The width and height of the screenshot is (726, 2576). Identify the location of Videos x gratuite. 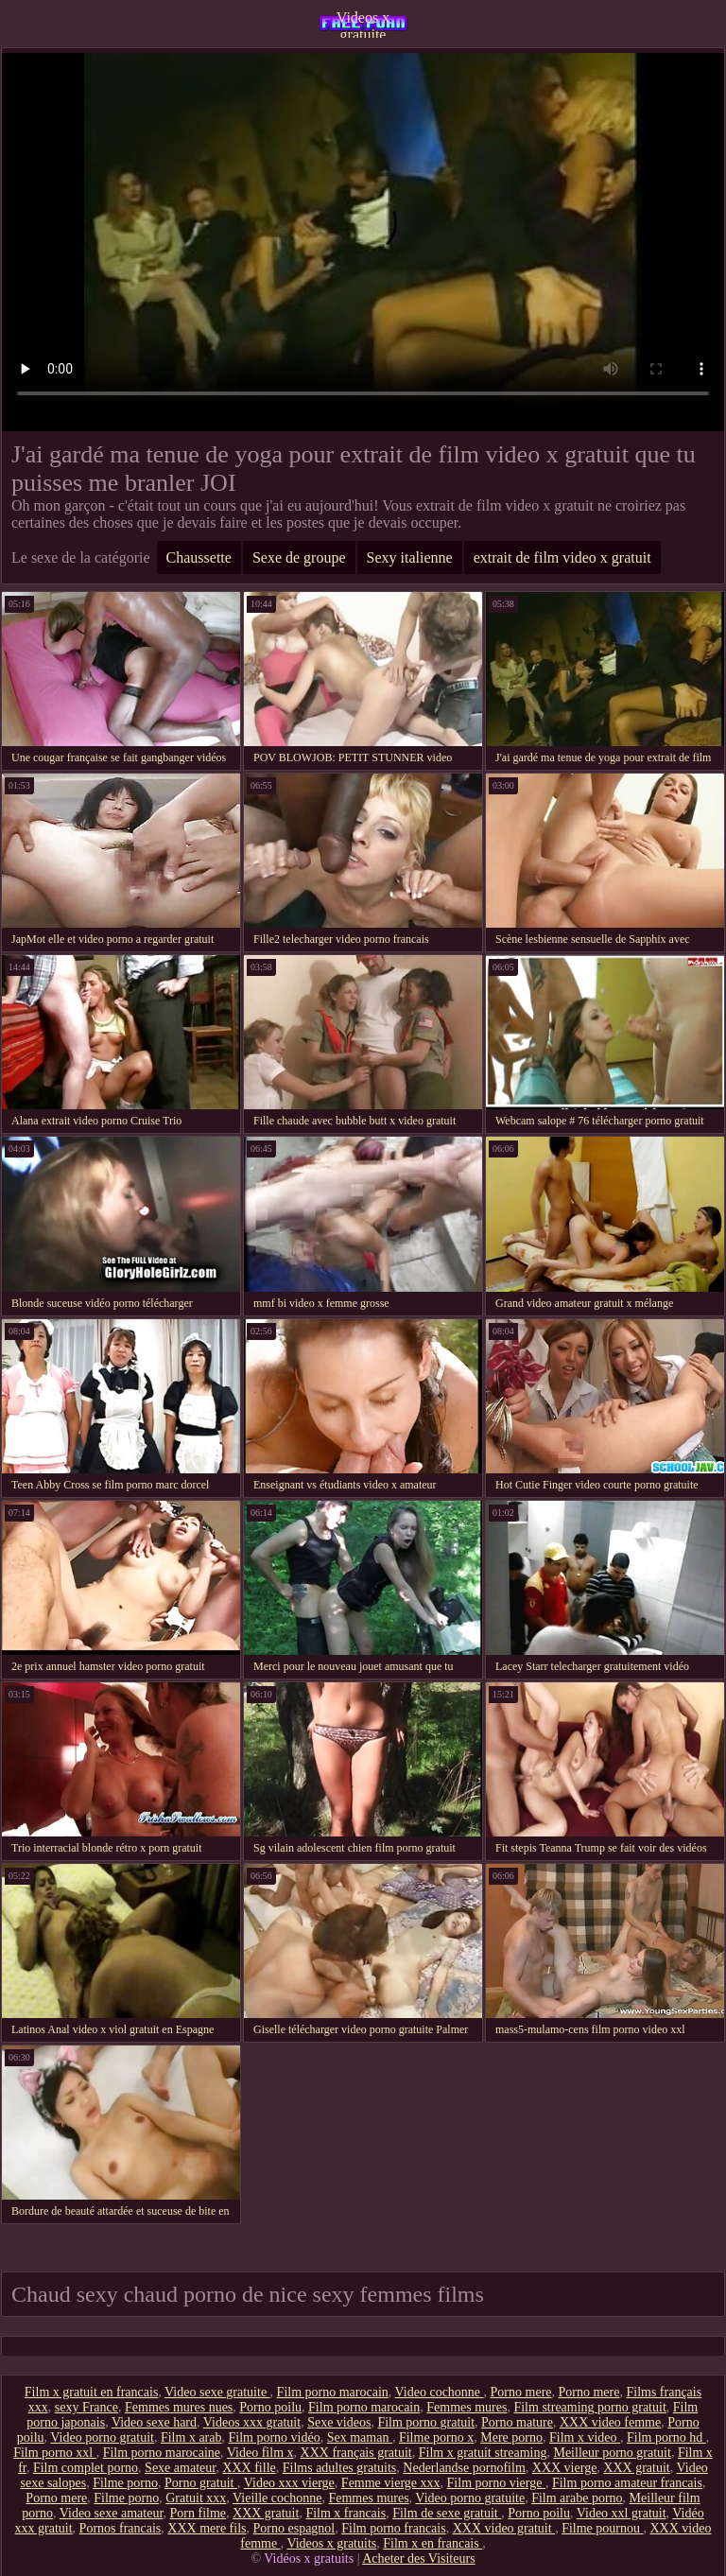
(363, 23).